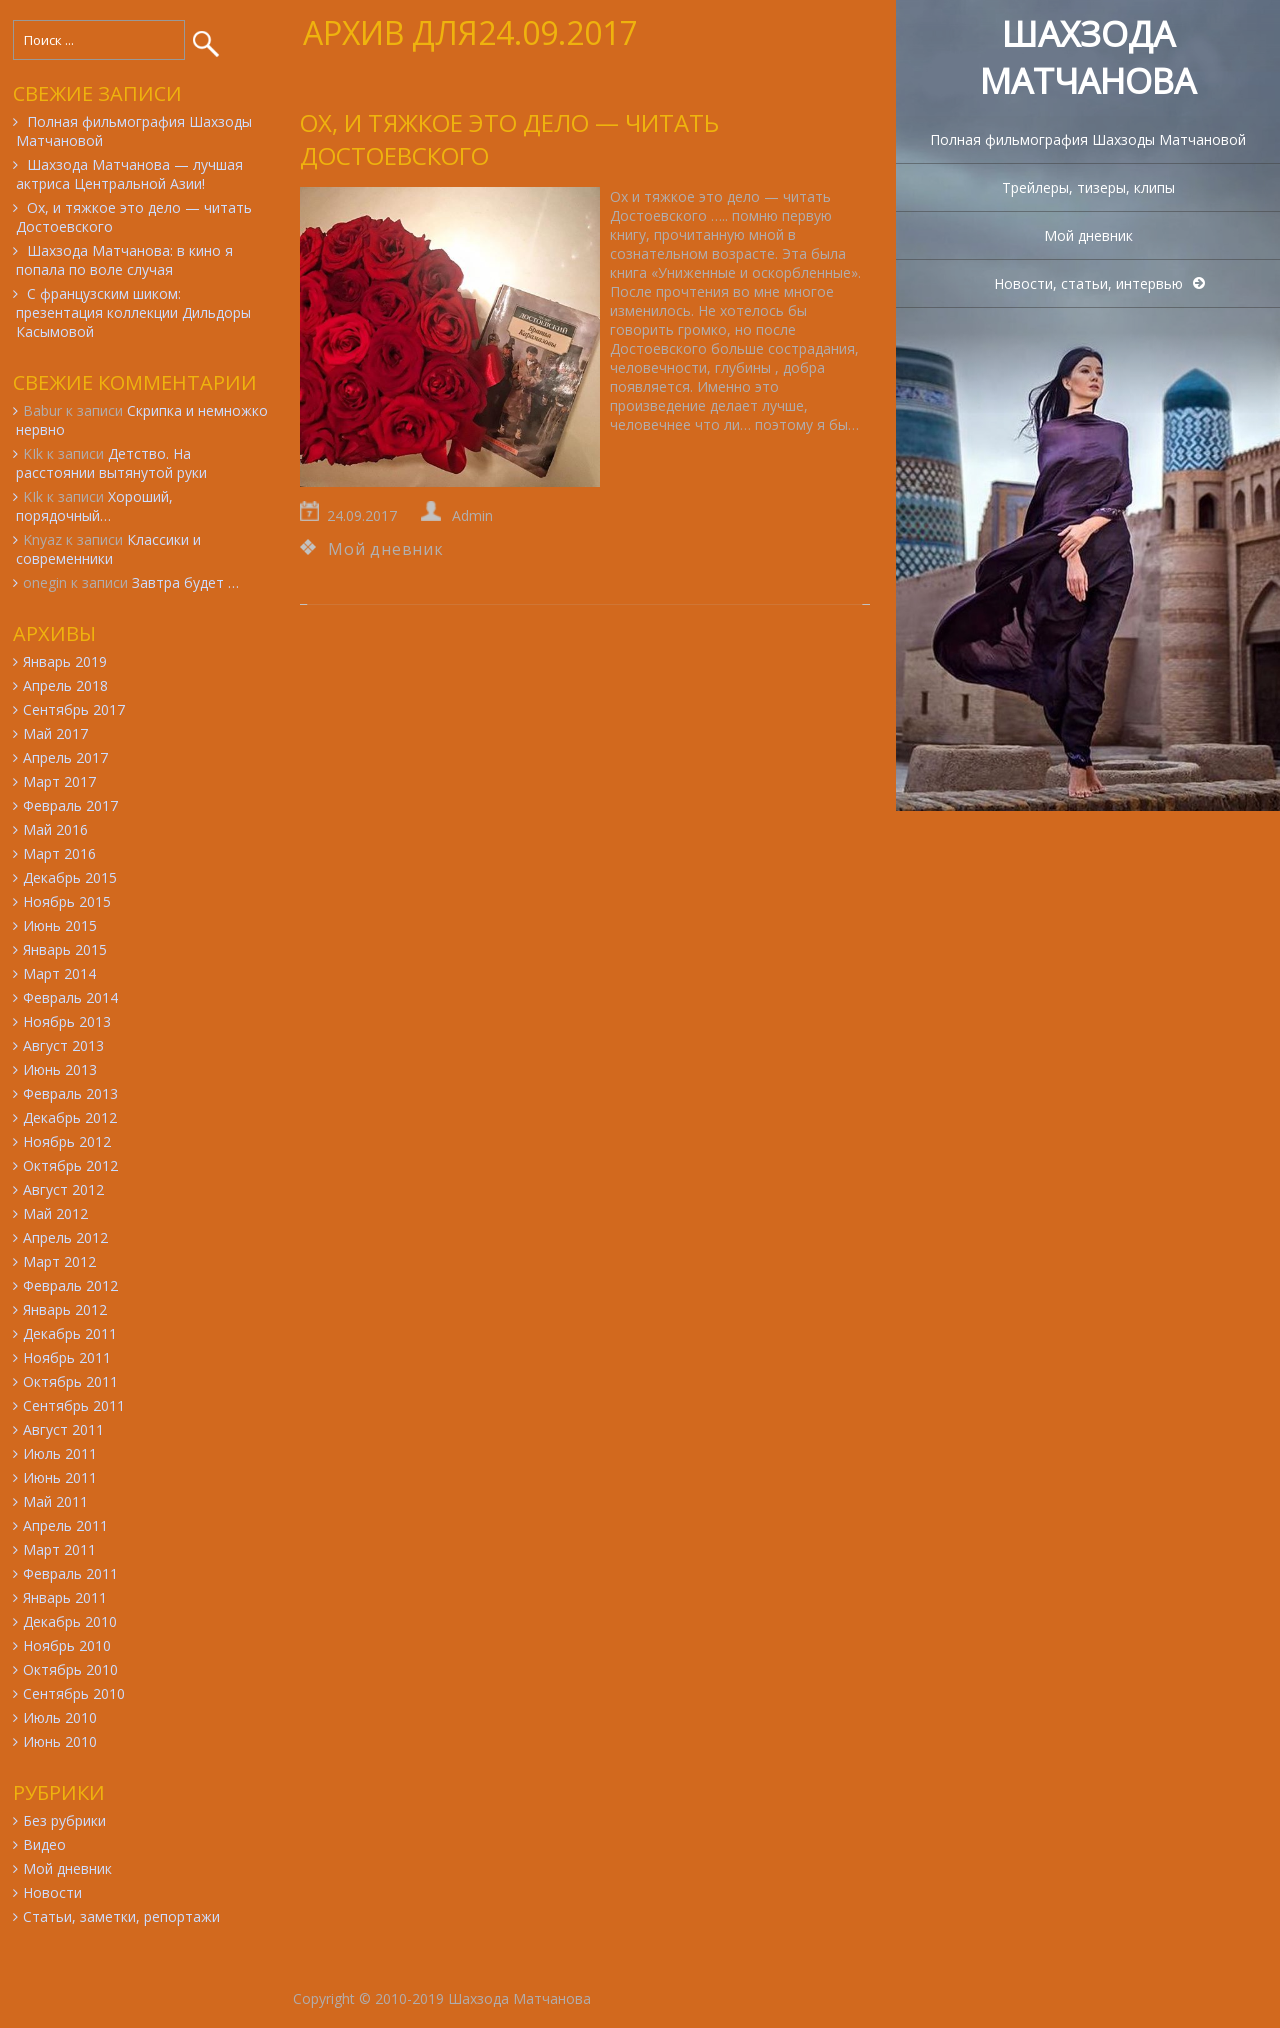 This screenshot has width=1280, height=2028. Describe the element at coordinates (55, 1501) in the screenshot. I see `Май 2011` at that location.